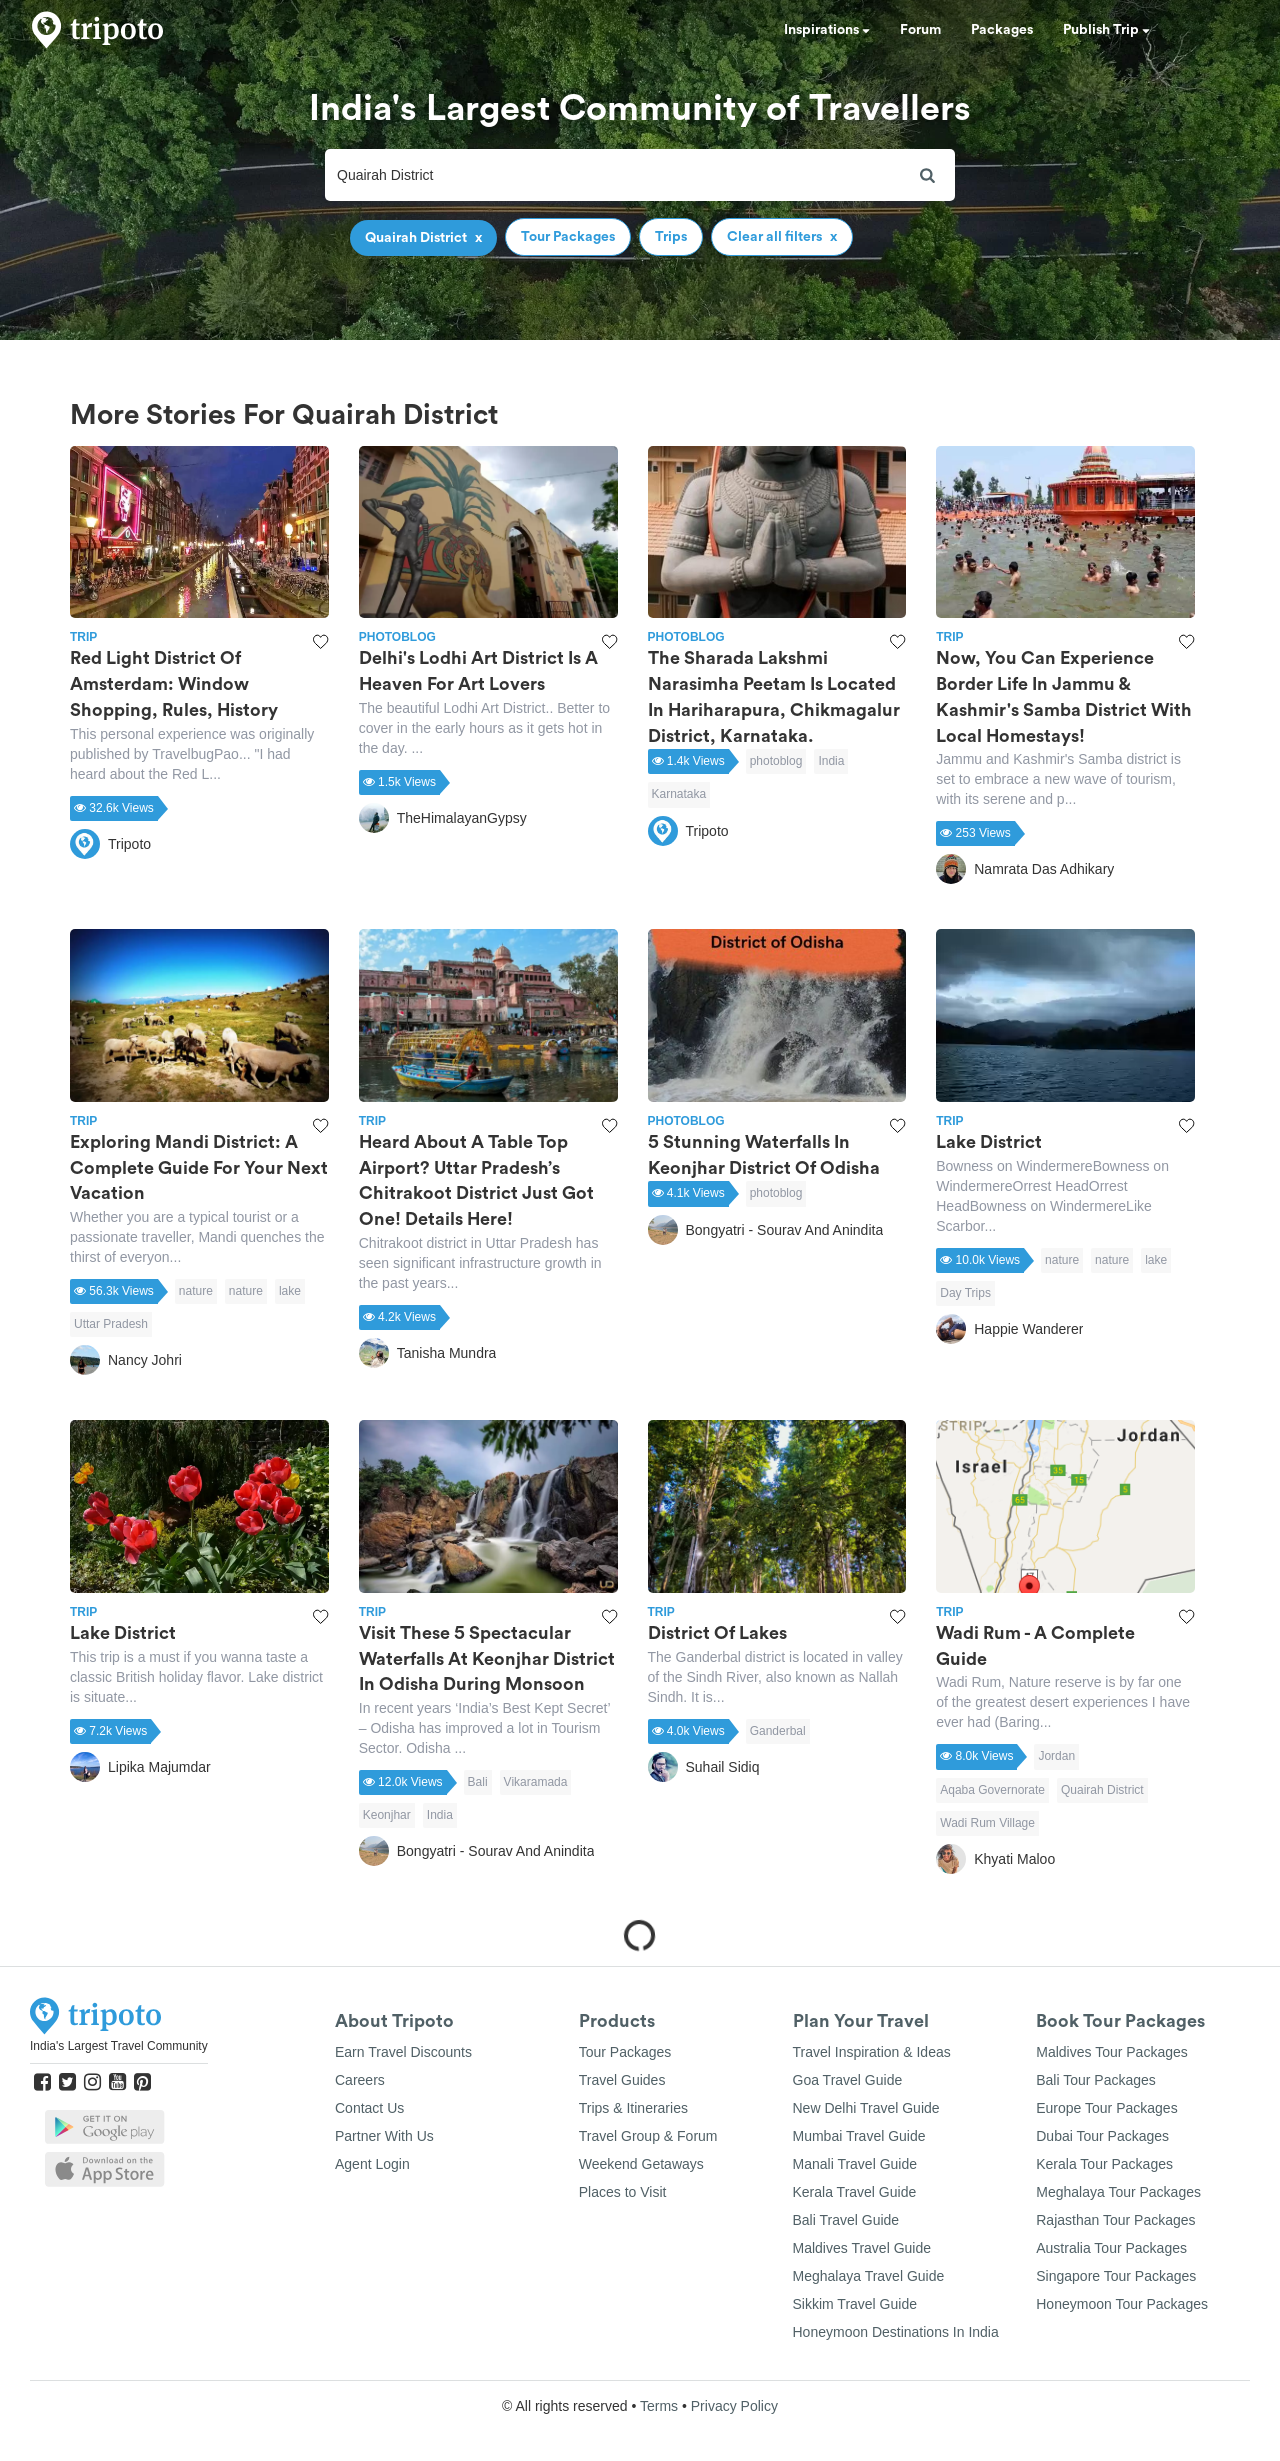  Describe the element at coordinates (1056, 1756) in the screenshot. I see `Jordan` at that location.